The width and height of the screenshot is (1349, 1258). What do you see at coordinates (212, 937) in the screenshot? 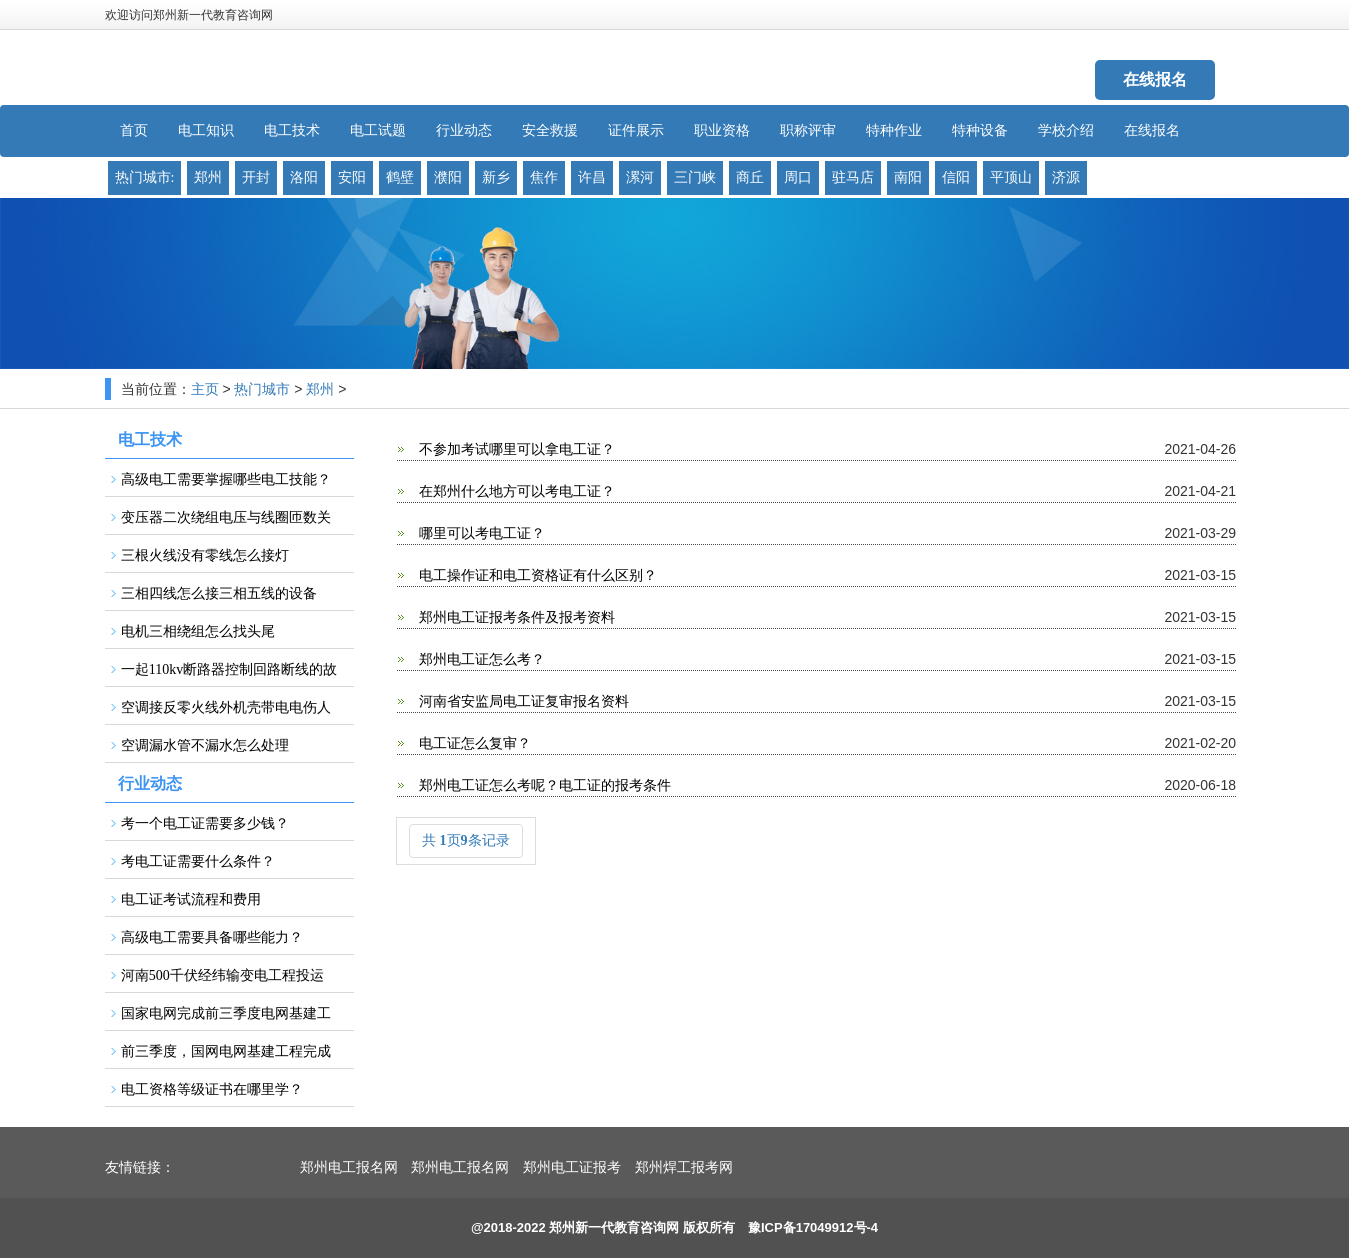
I see `高级电工需要具备哪些能力？` at bounding box center [212, 937].